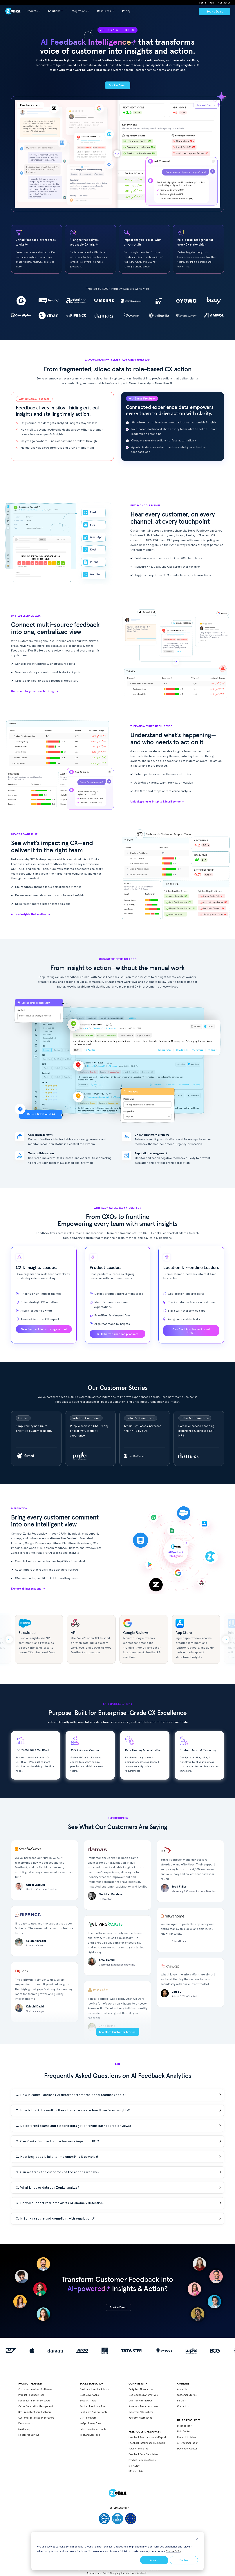 Image resolution: width=235 pixels, height=2576 pixels. What do you see at coordinates (134, 2465) in the screenshot?
I see `NPS Guide [menuitem]` at bounding box center [134, 2465].